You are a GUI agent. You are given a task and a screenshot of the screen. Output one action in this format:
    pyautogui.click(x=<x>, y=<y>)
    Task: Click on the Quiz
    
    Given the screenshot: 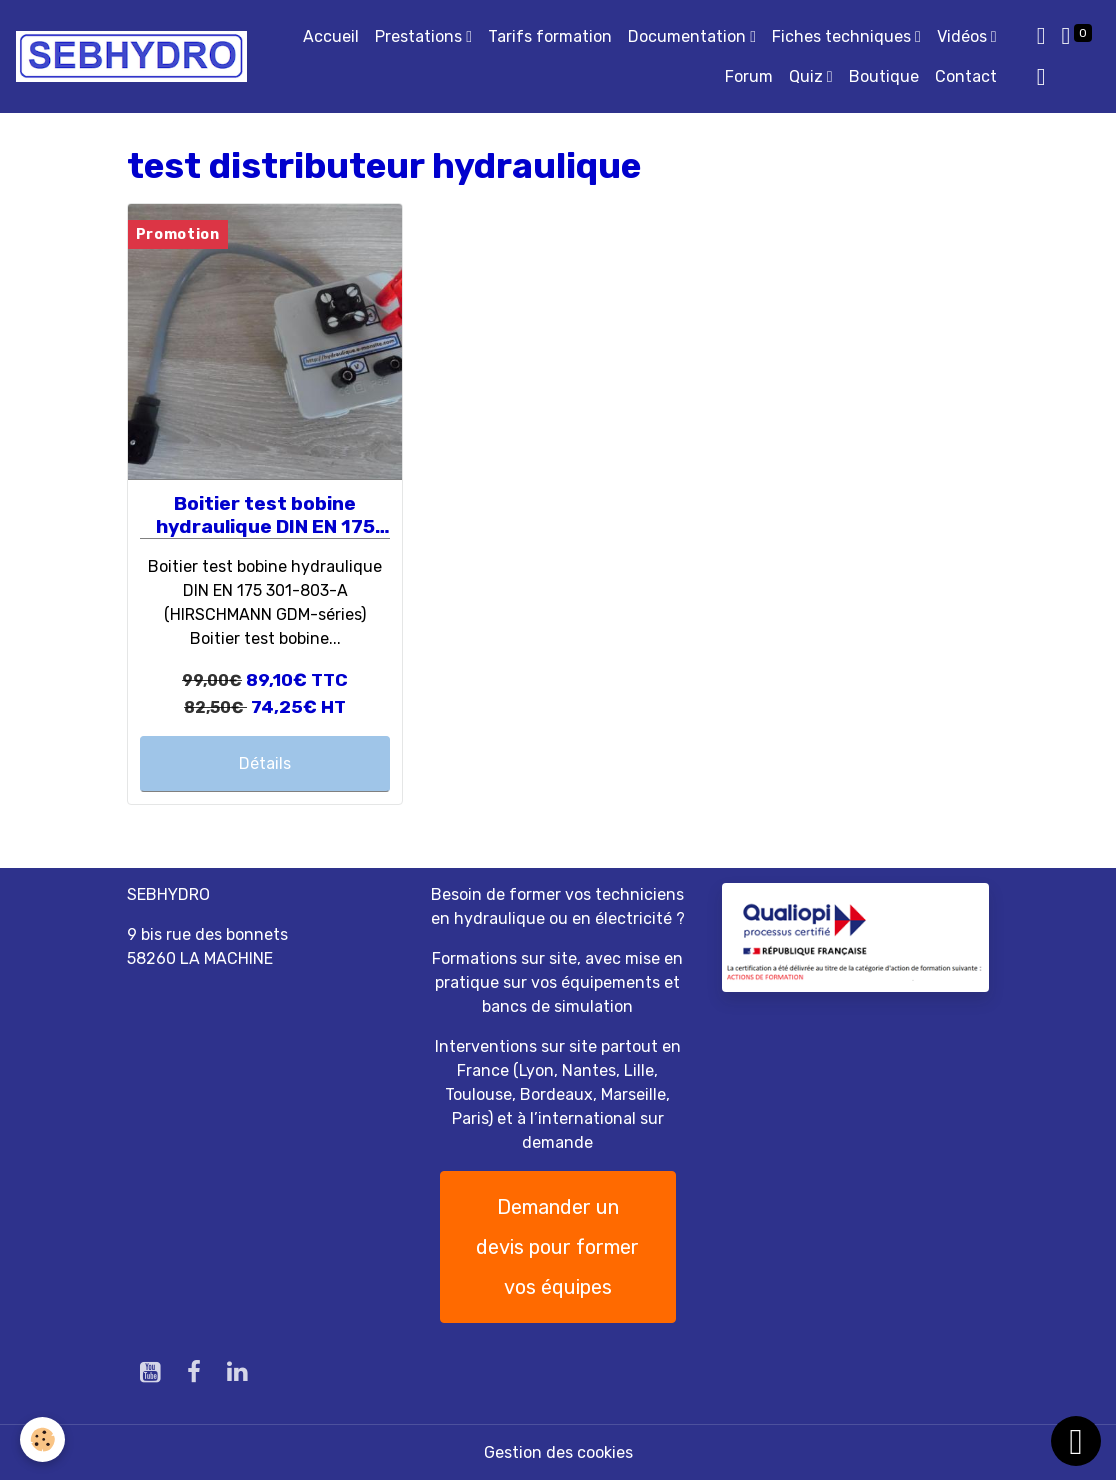 What is the action you would take?
    pyautogui.click(x=808, y=76)
    